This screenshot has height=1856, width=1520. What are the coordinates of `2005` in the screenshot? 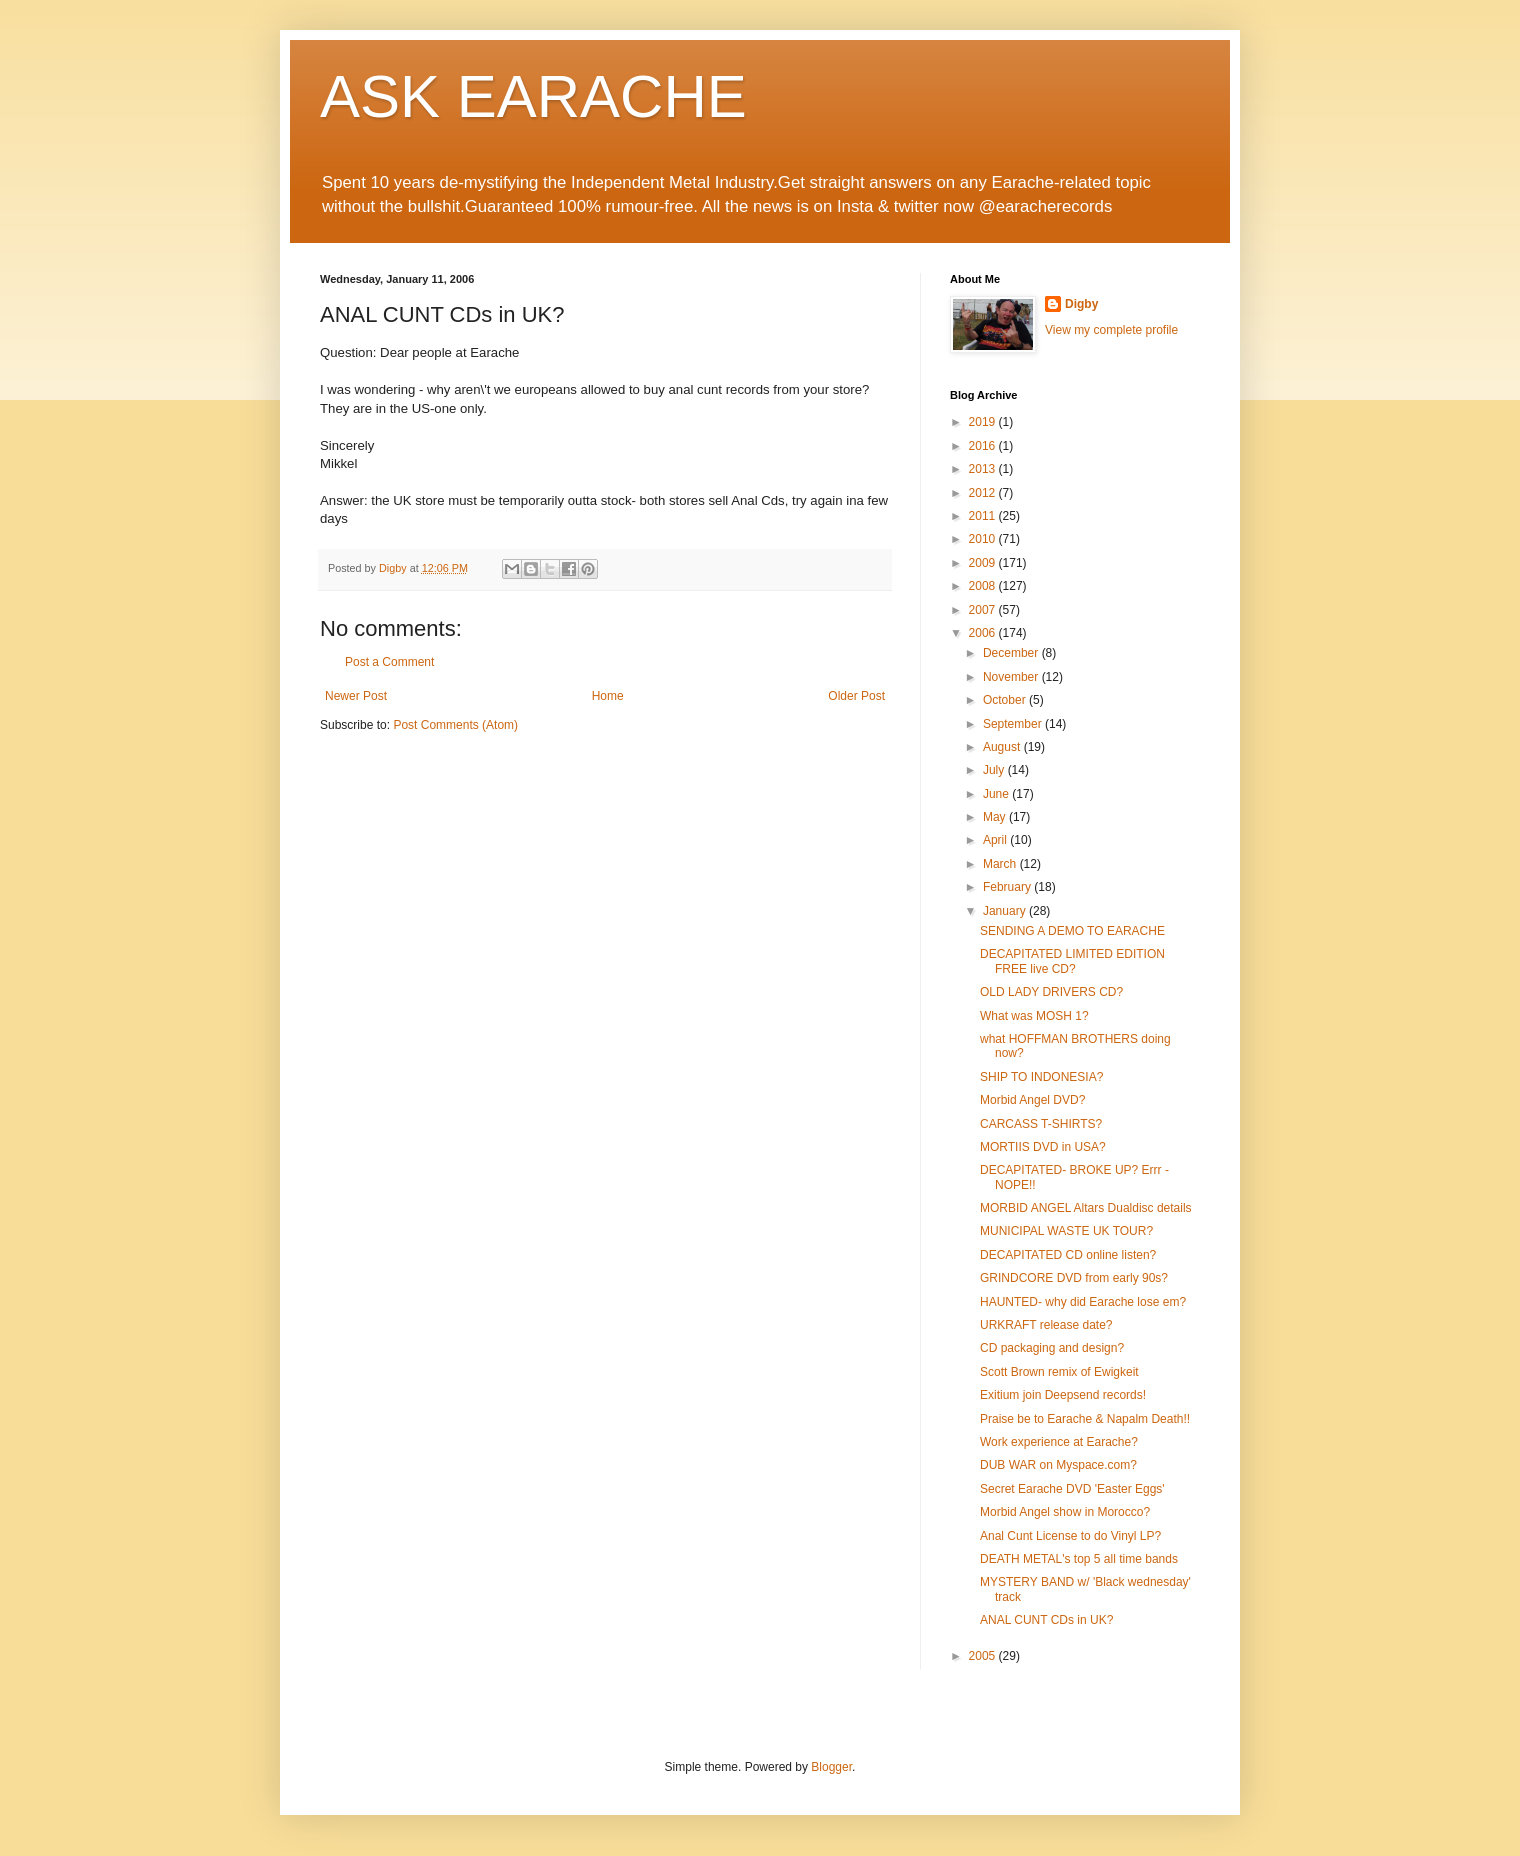 It's located at (984, 1656).